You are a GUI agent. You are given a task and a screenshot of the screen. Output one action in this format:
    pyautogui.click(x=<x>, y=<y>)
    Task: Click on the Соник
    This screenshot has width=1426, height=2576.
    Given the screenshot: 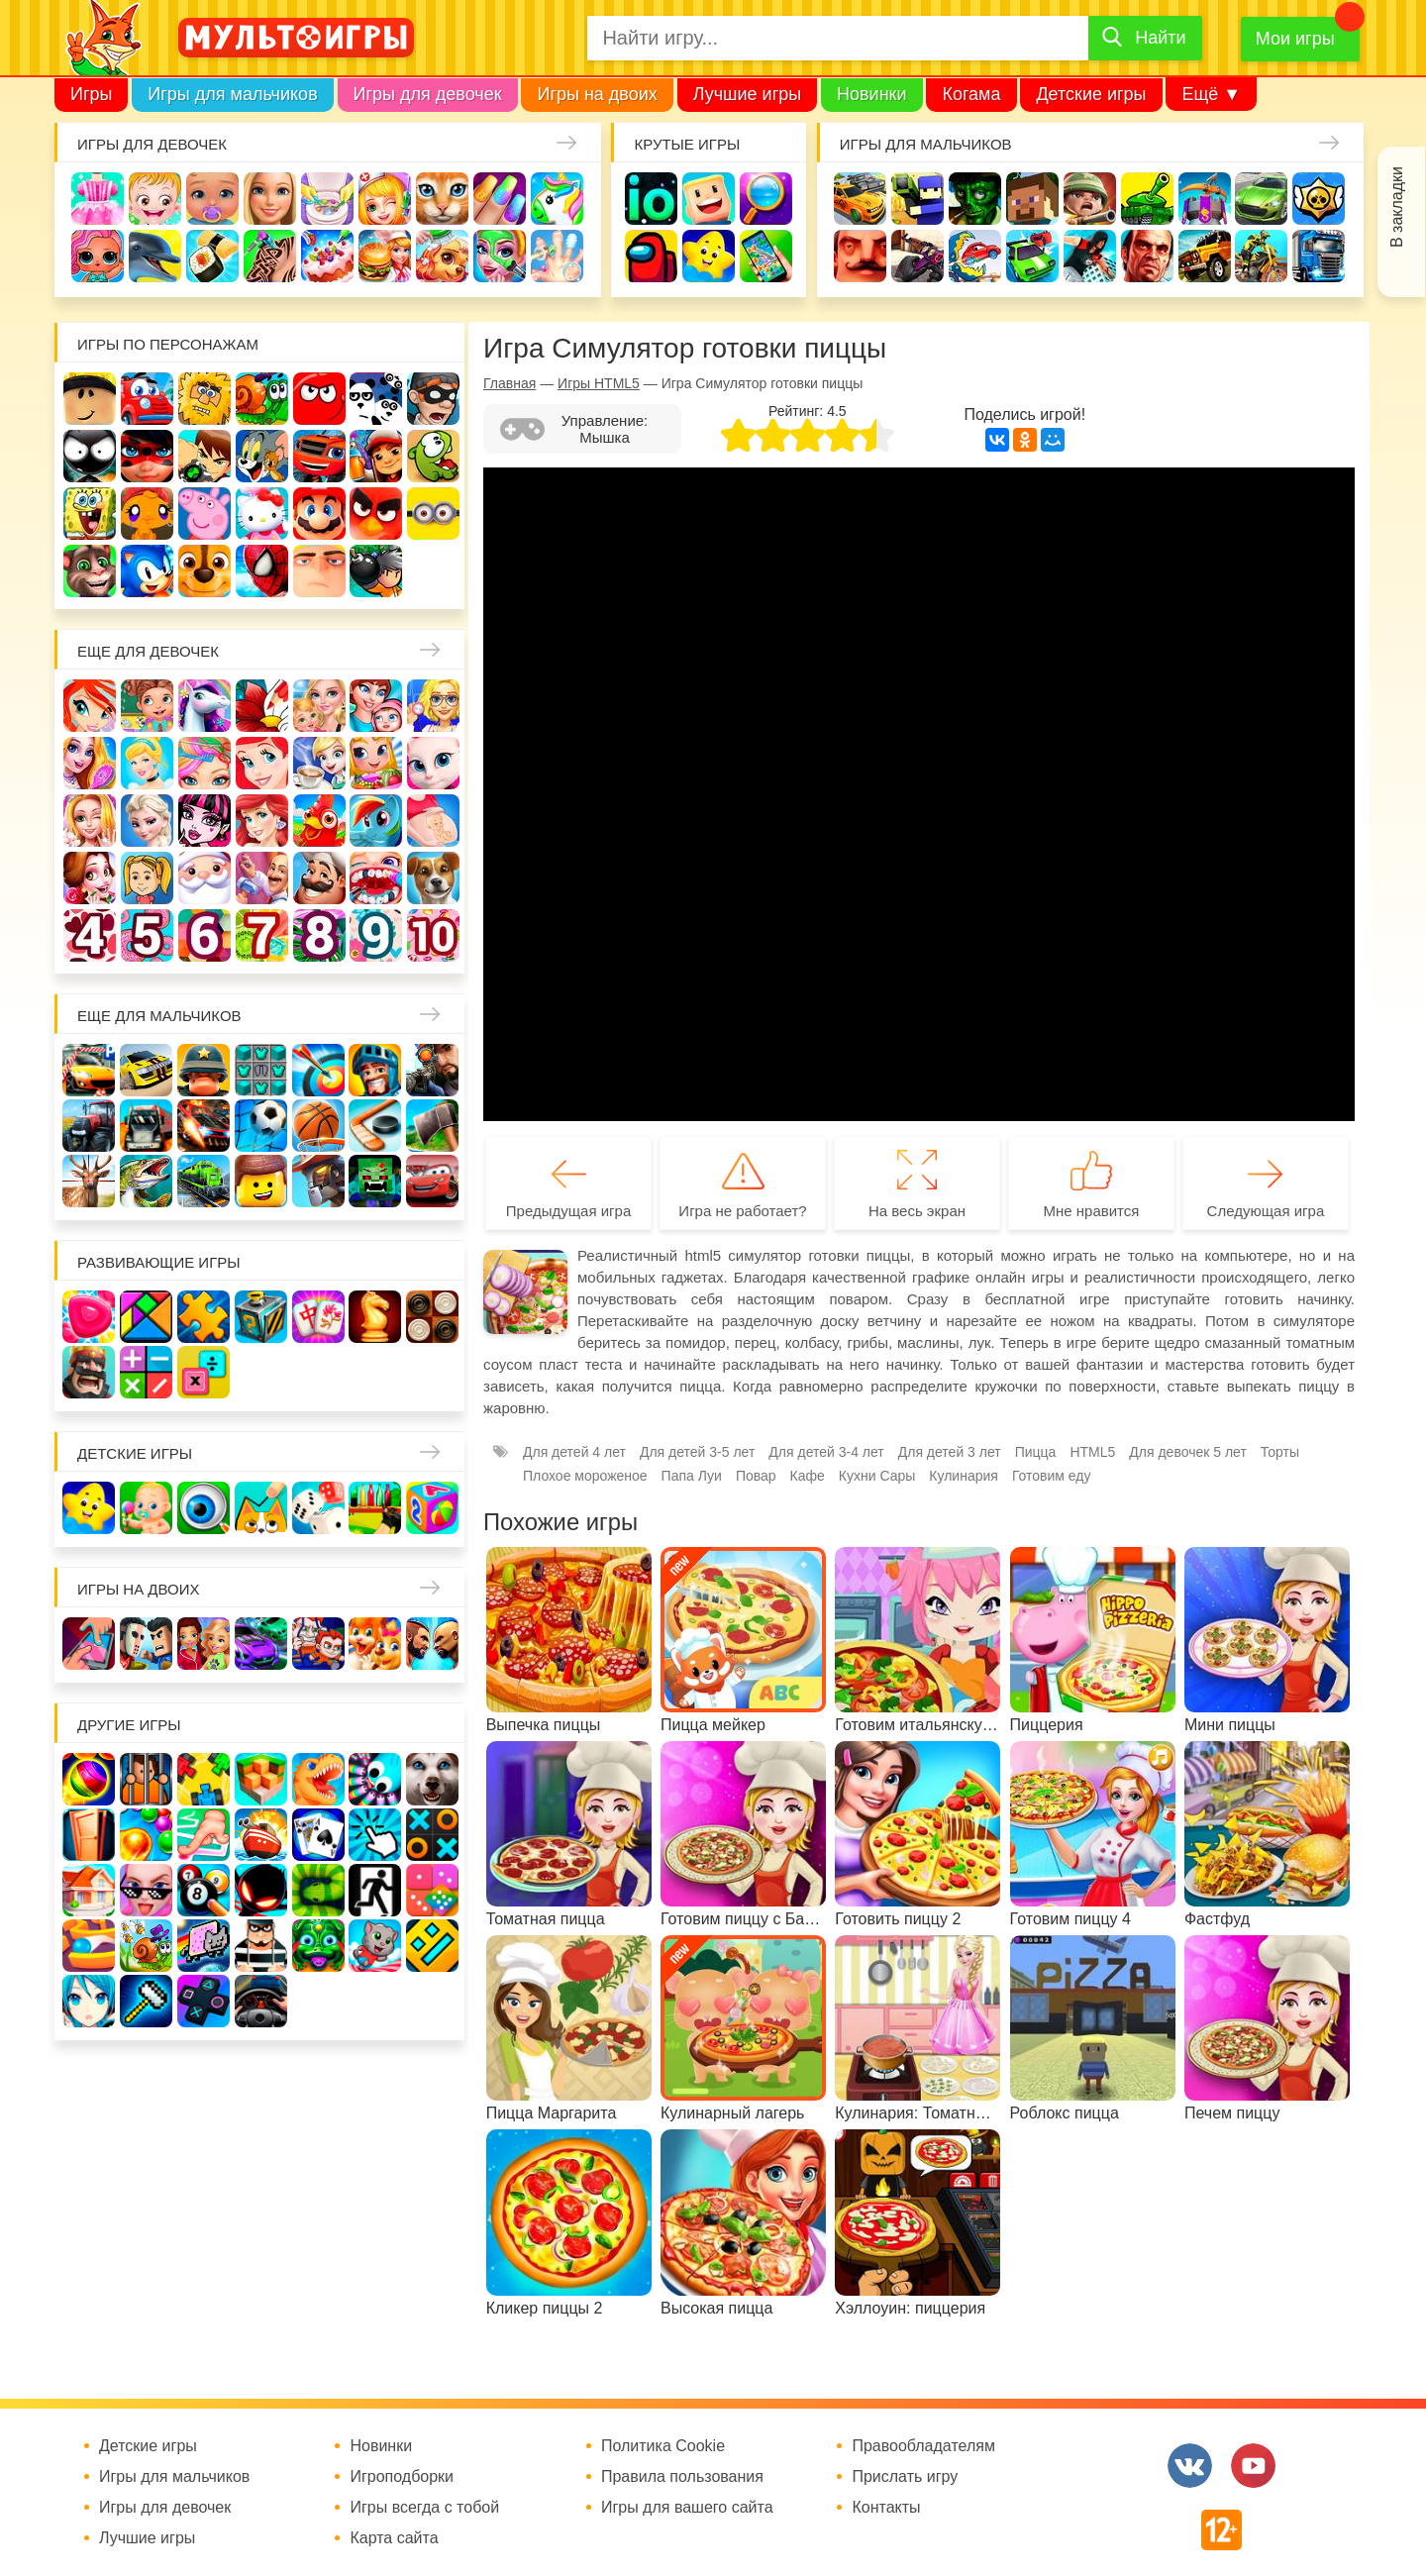 What is the action you would take?
    pyautogui.click(x=147, y=571)
    